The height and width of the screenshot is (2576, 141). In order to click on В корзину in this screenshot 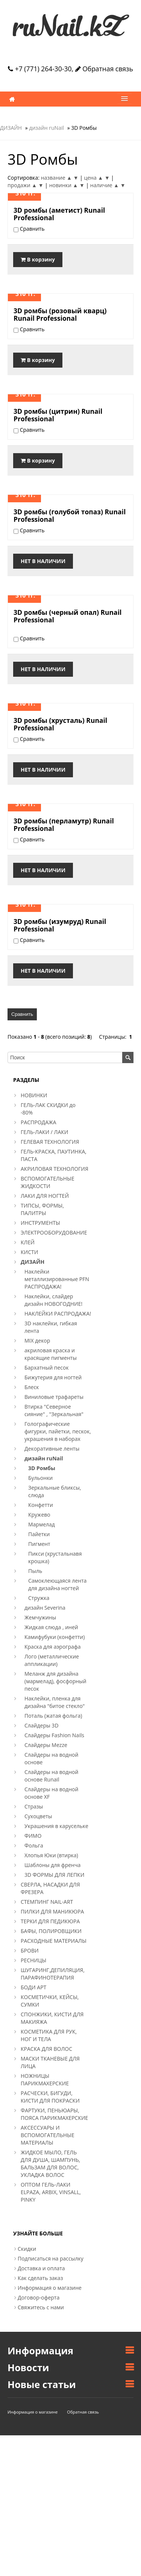, I will do `click(38, 259)`.